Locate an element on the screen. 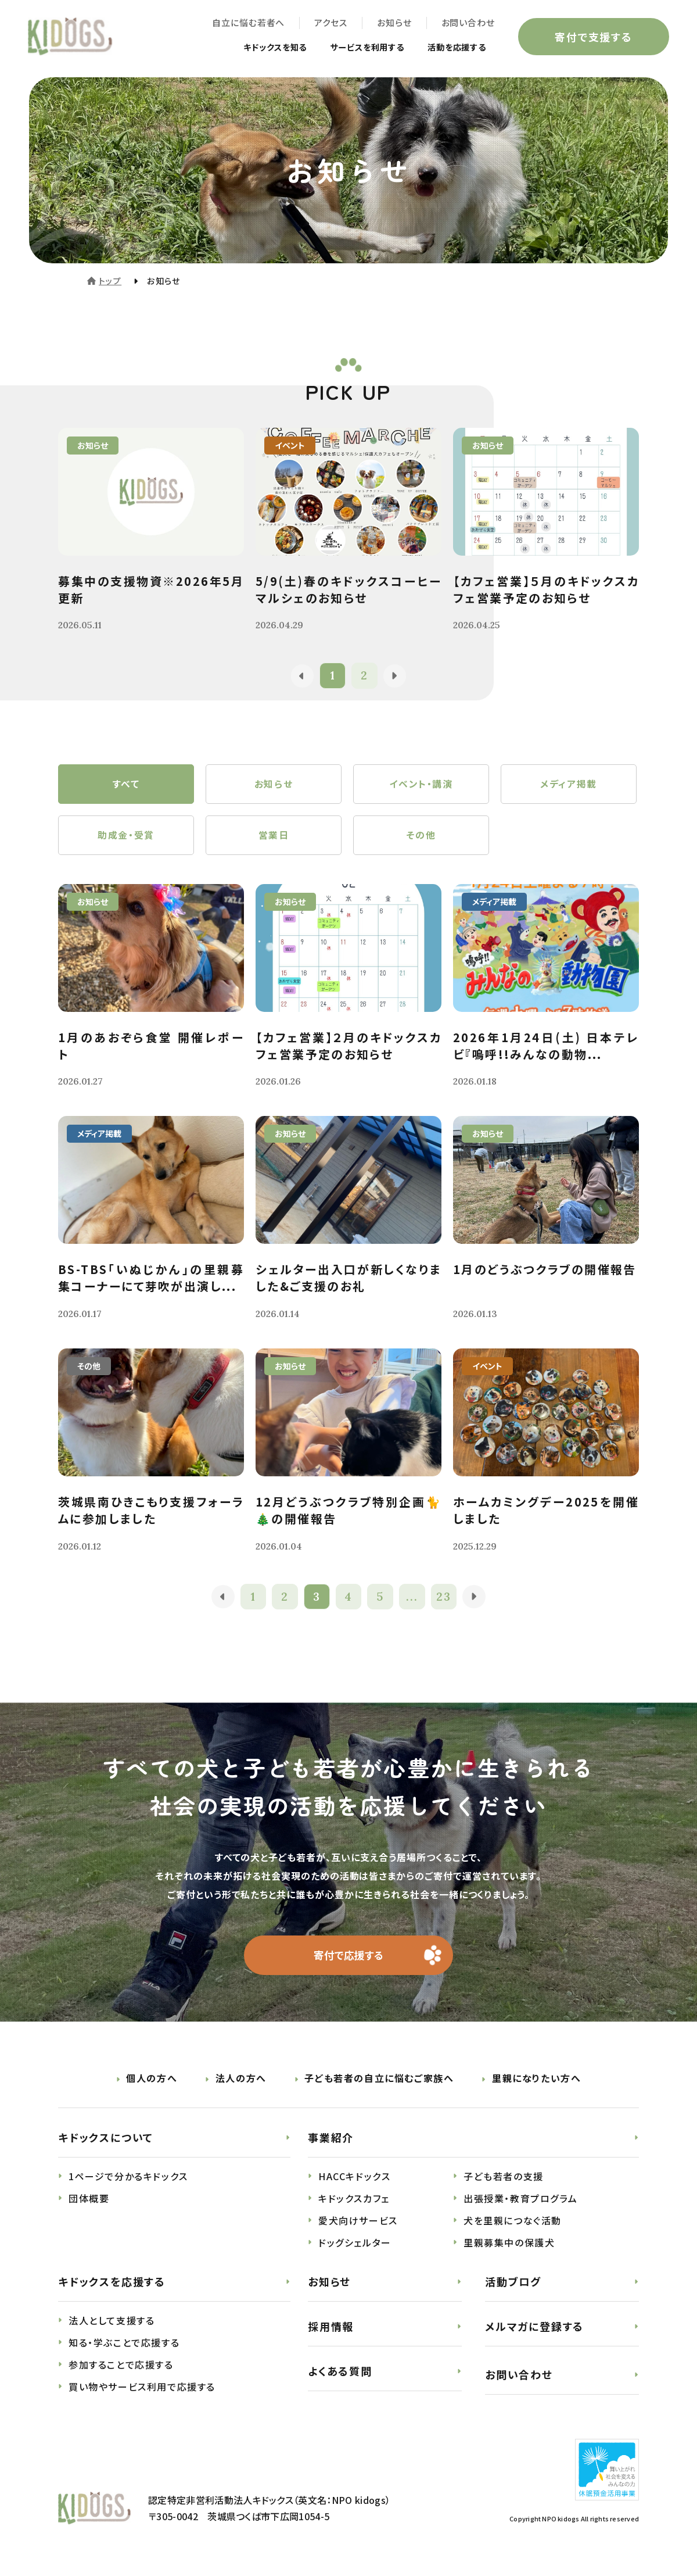  アクセス is located at coordinates (329, 23).